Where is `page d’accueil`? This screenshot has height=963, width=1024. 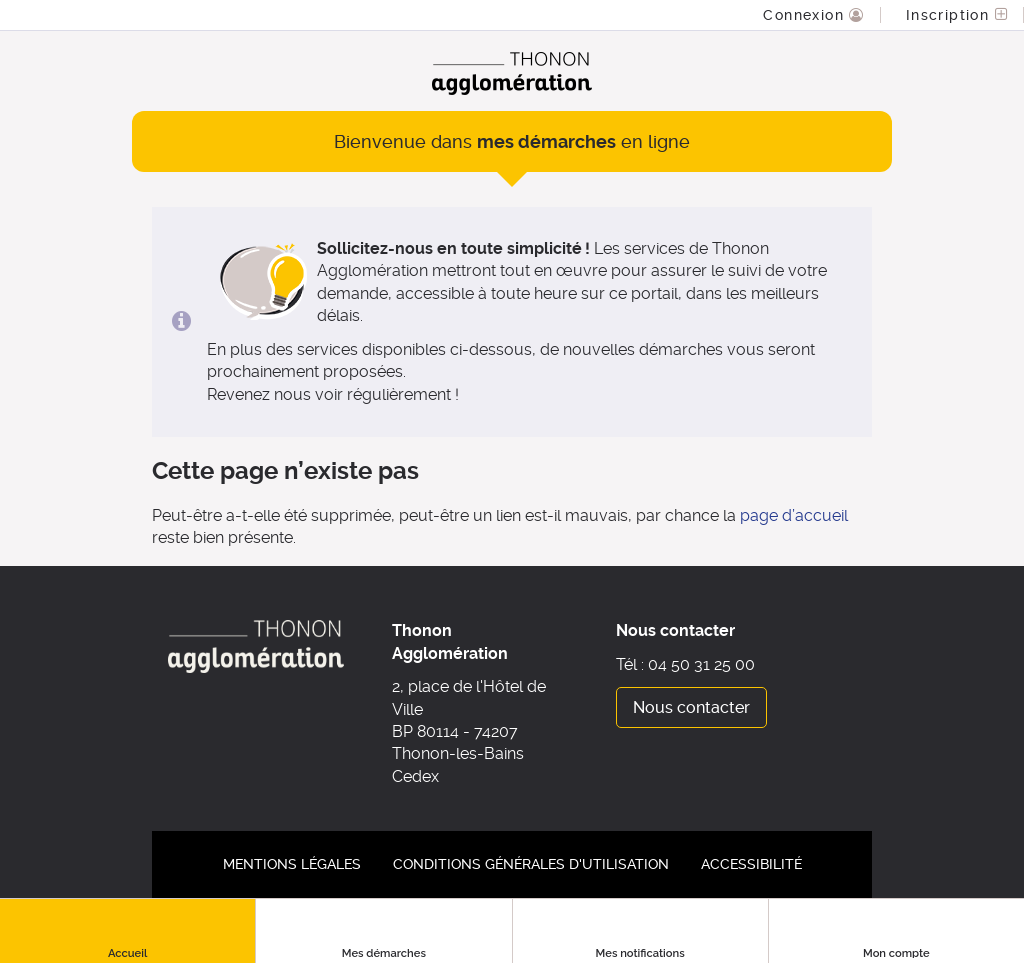
page d’accueil is located at coordinates (794, 515).